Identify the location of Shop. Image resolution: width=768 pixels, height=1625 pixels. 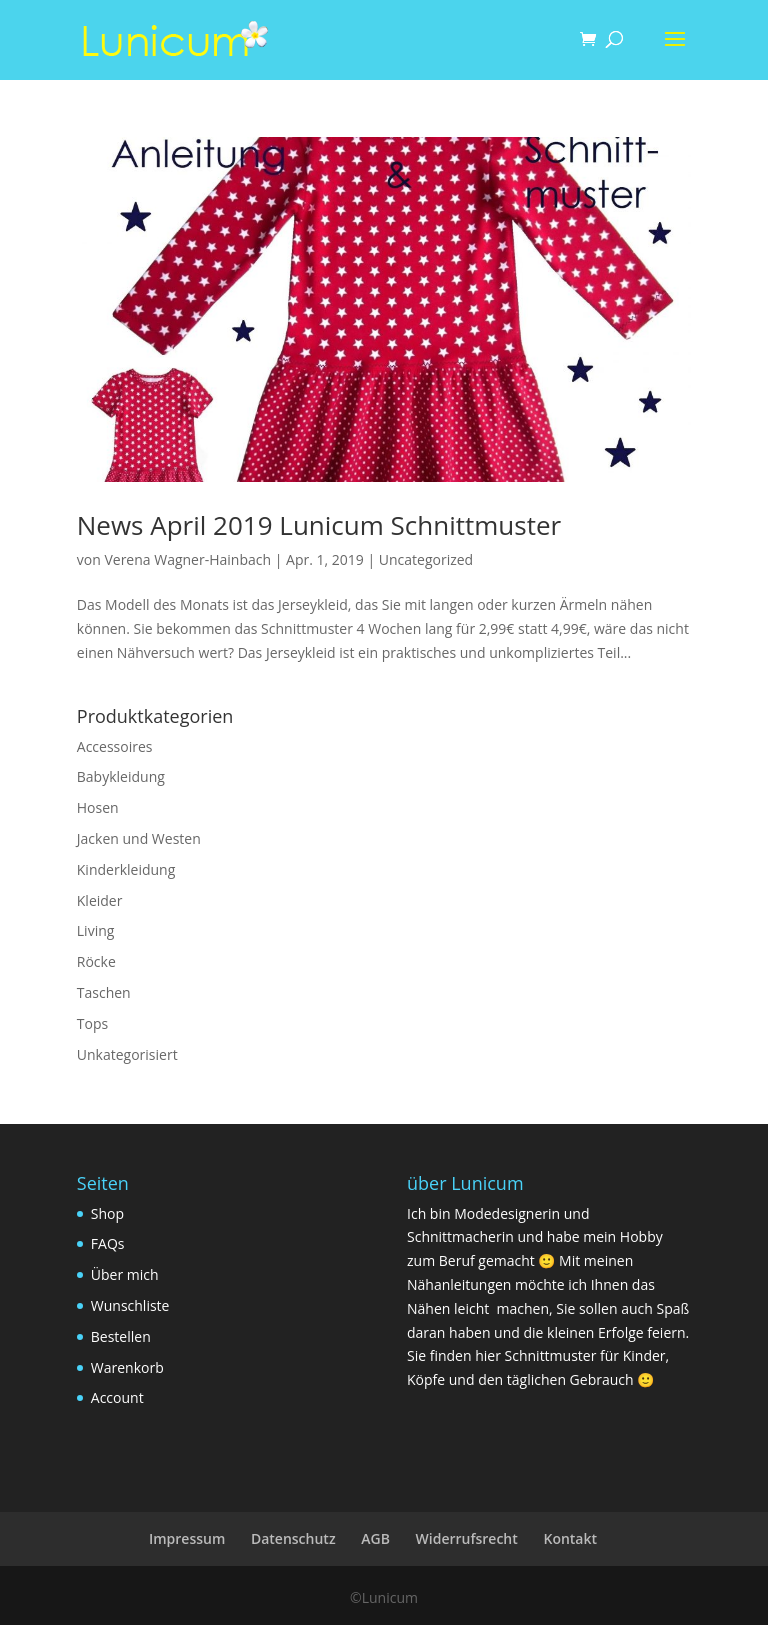
(107, 1213).